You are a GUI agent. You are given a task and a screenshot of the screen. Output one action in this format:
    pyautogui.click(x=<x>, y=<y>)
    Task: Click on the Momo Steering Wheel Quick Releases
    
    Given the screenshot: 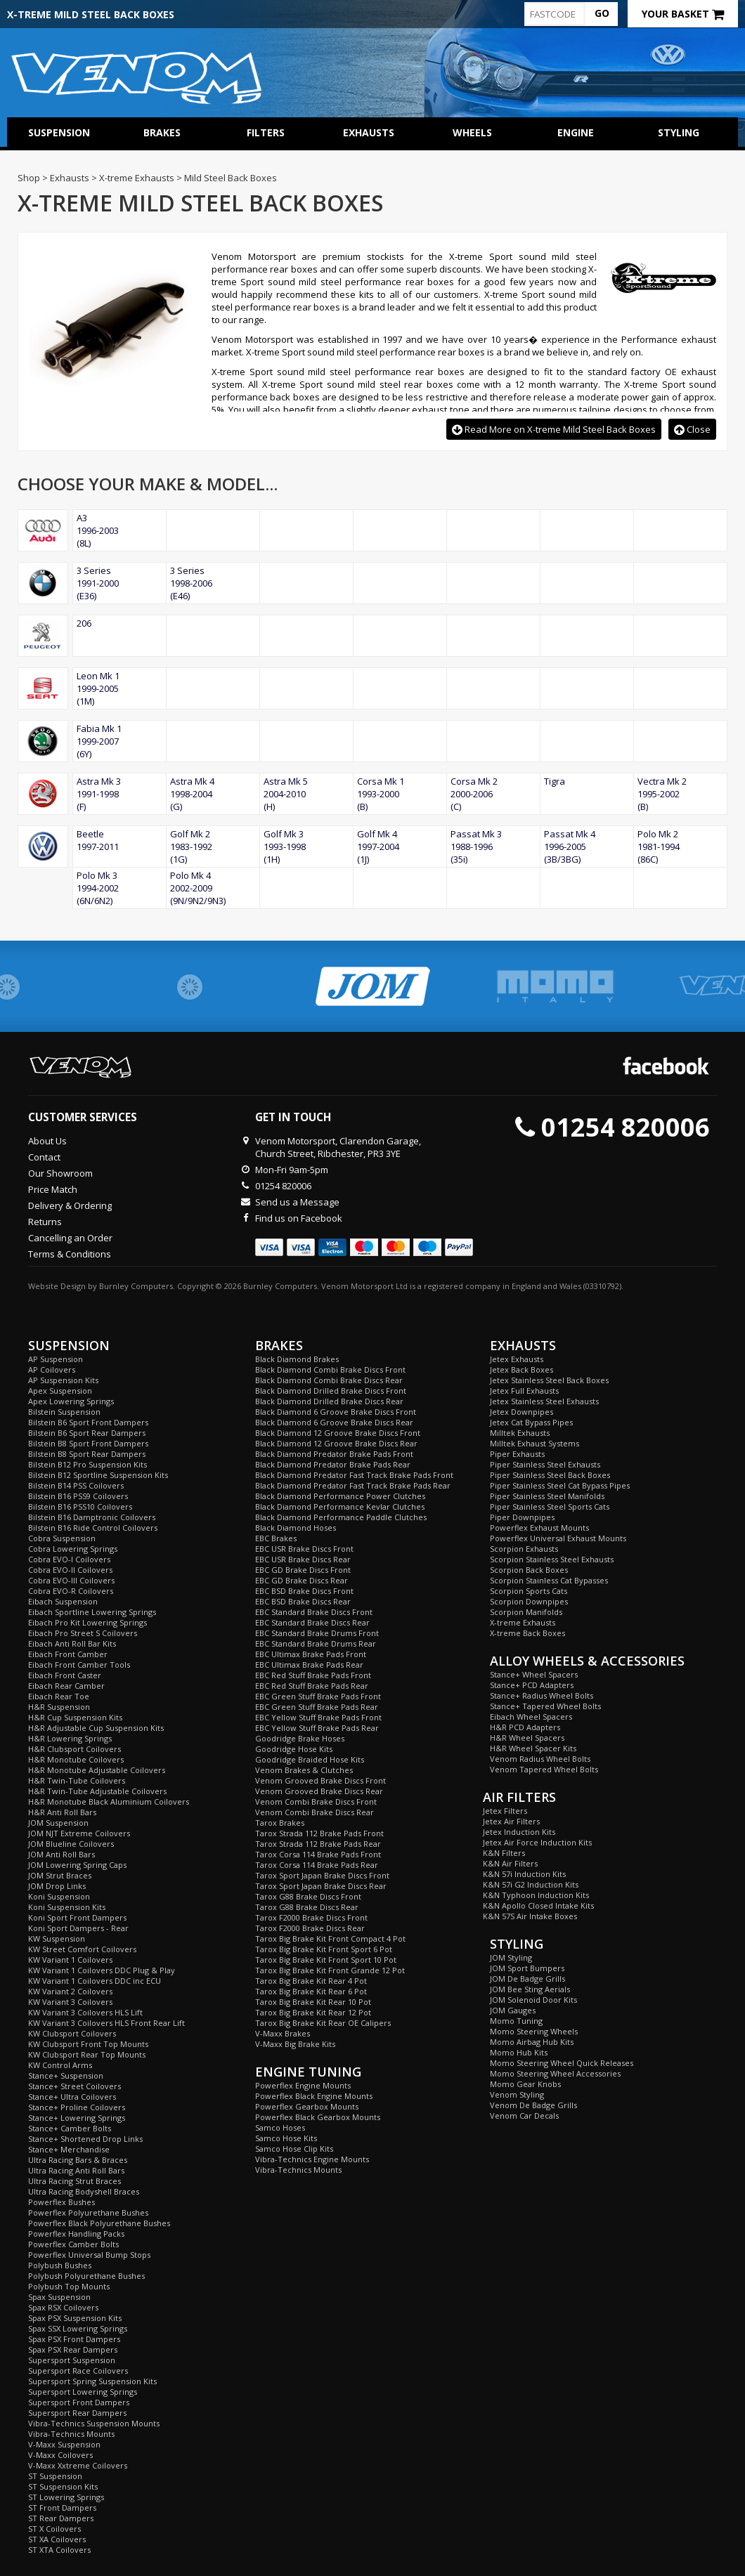 What is the action you would take?
    pyautogui.click(x=561, y=2063)
    